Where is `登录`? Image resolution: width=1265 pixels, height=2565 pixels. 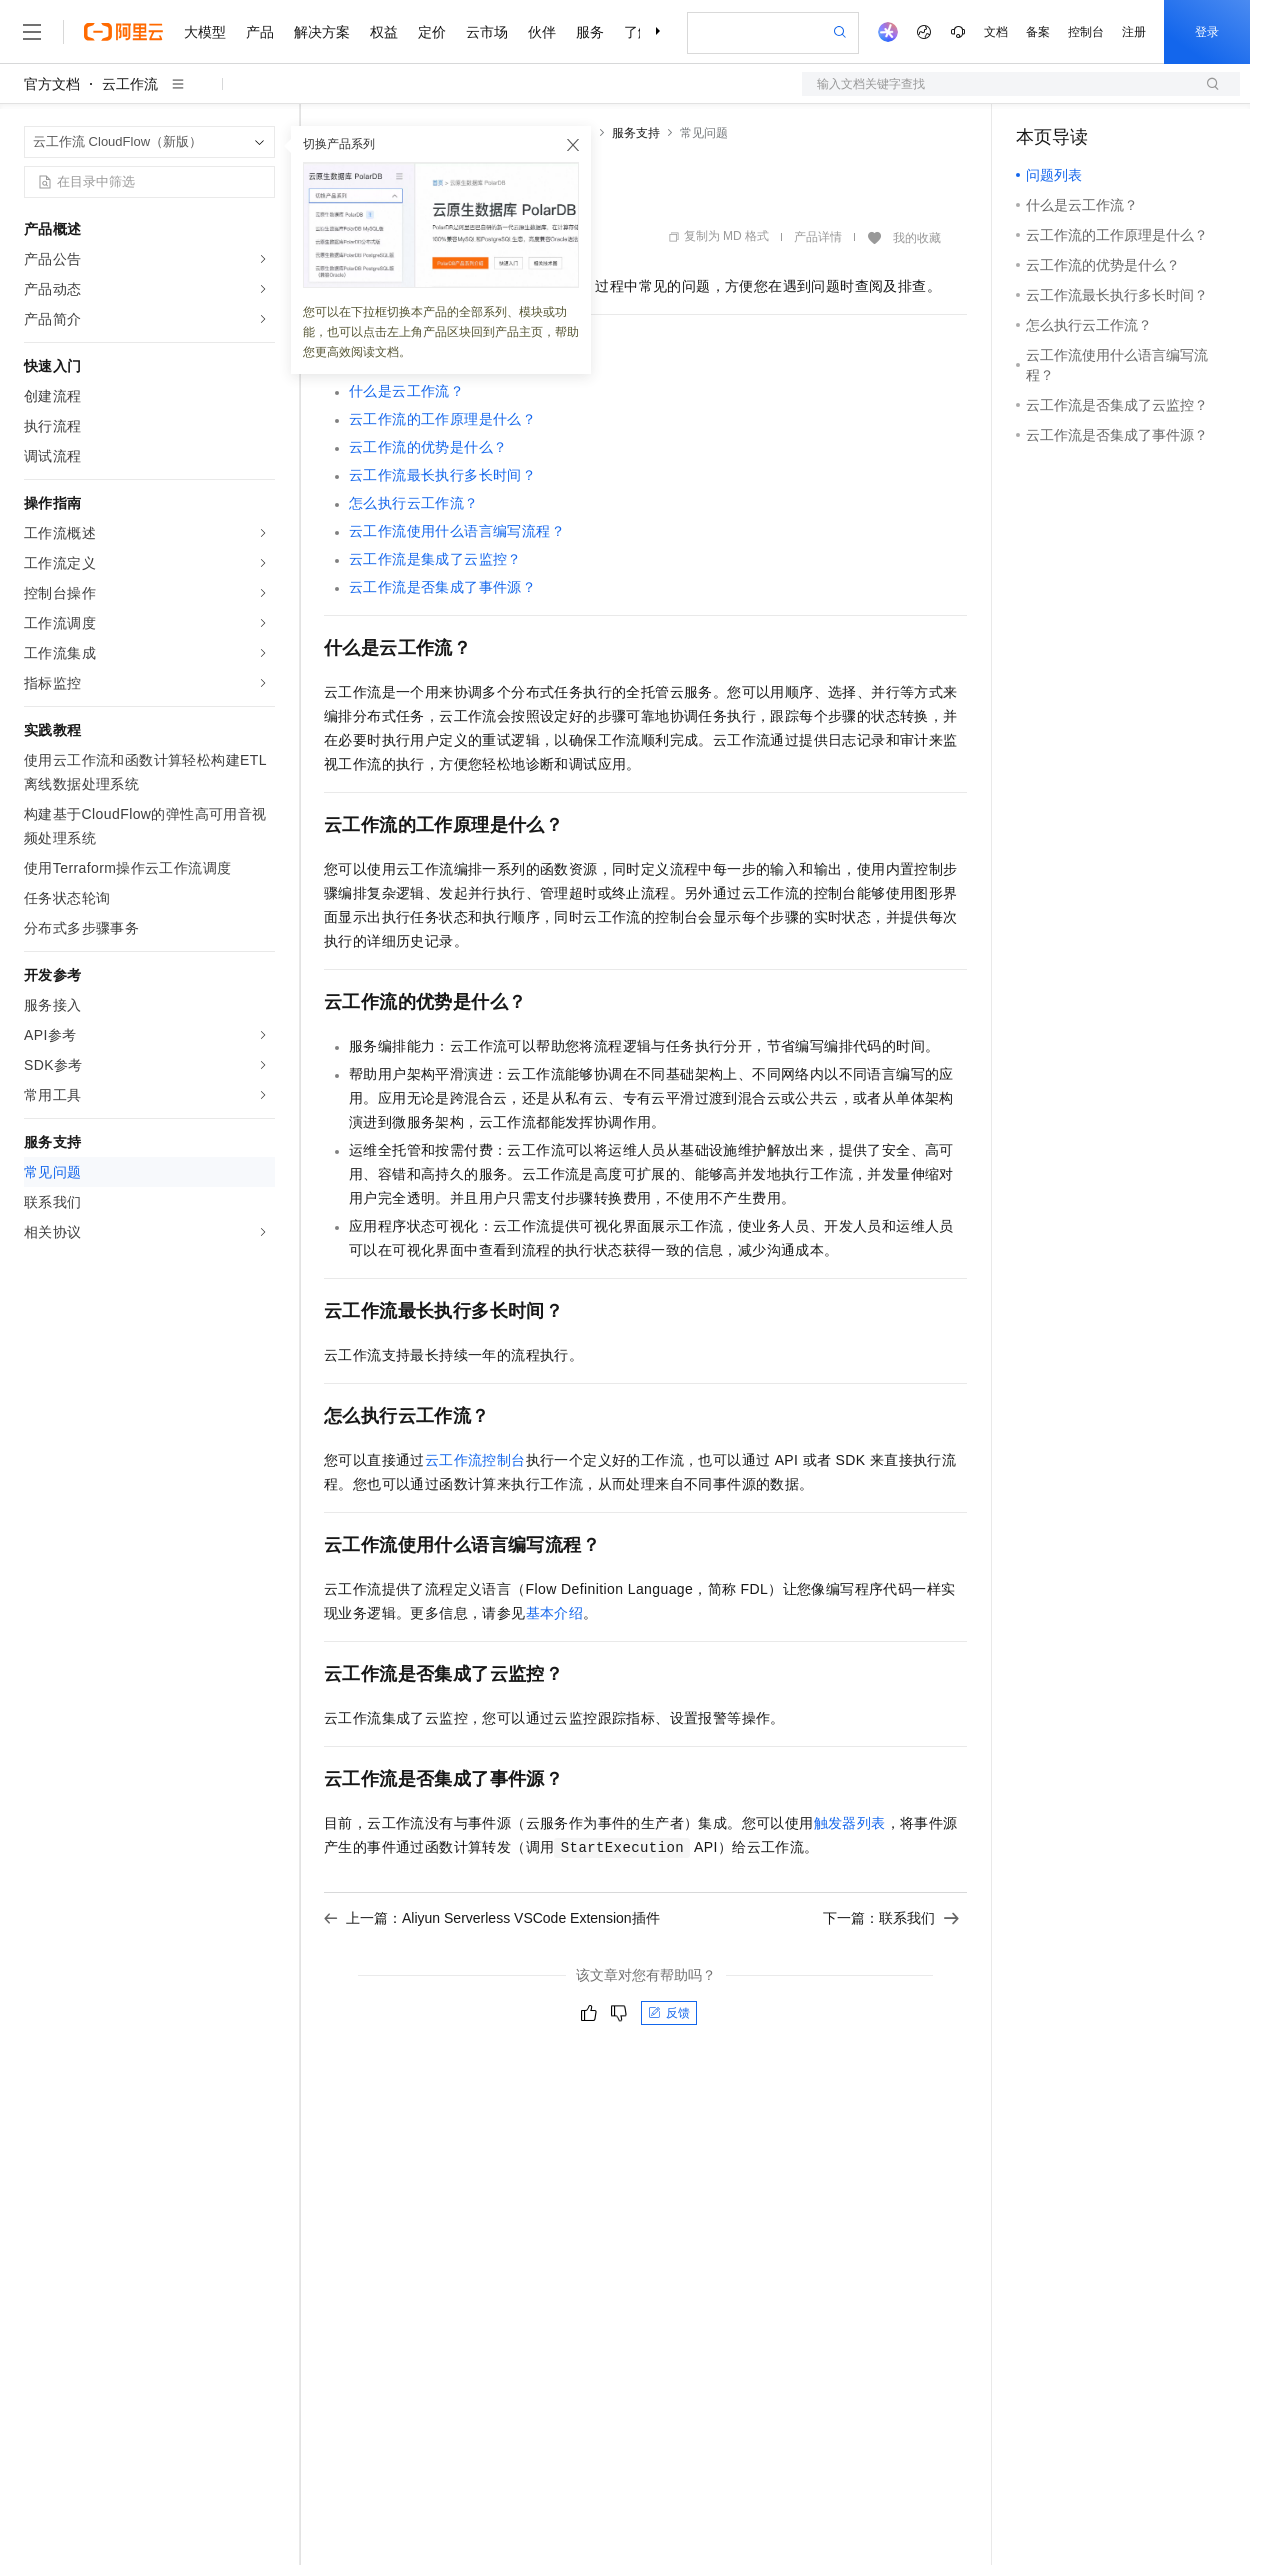 登录 is located at coordinates (1207, 32).